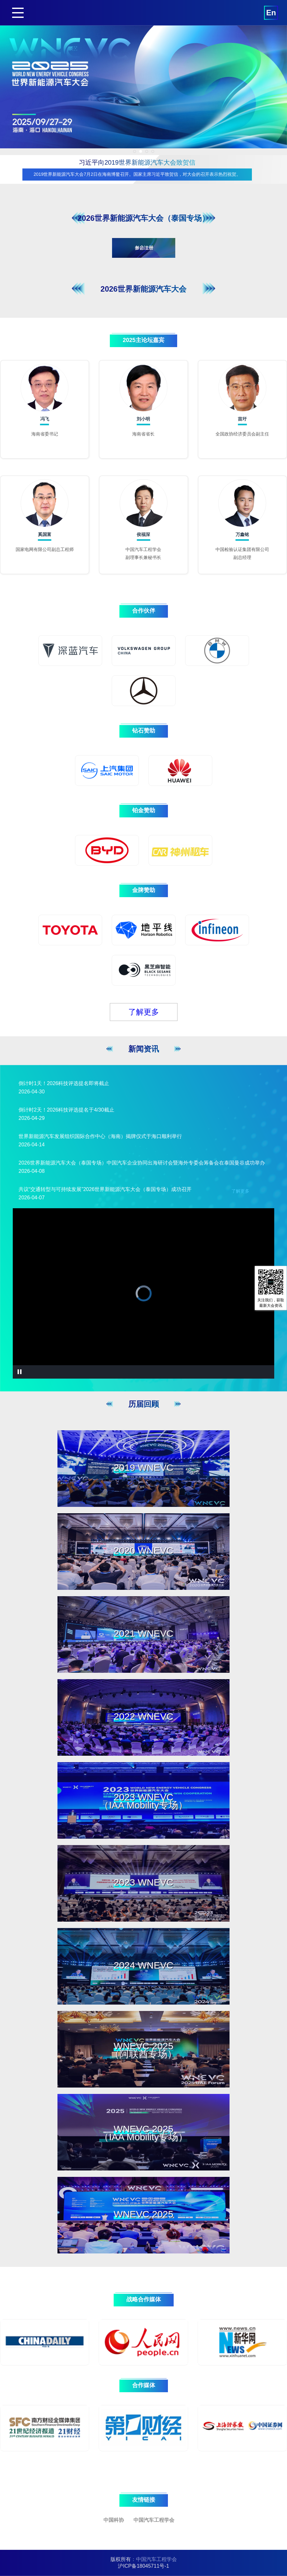 The width and height of the screenshot is (287, 2576). What do you see at coordinates (143, 1550) in the screenshot?
I see `2020 WNEVC` at bounding box center [143, 1550].